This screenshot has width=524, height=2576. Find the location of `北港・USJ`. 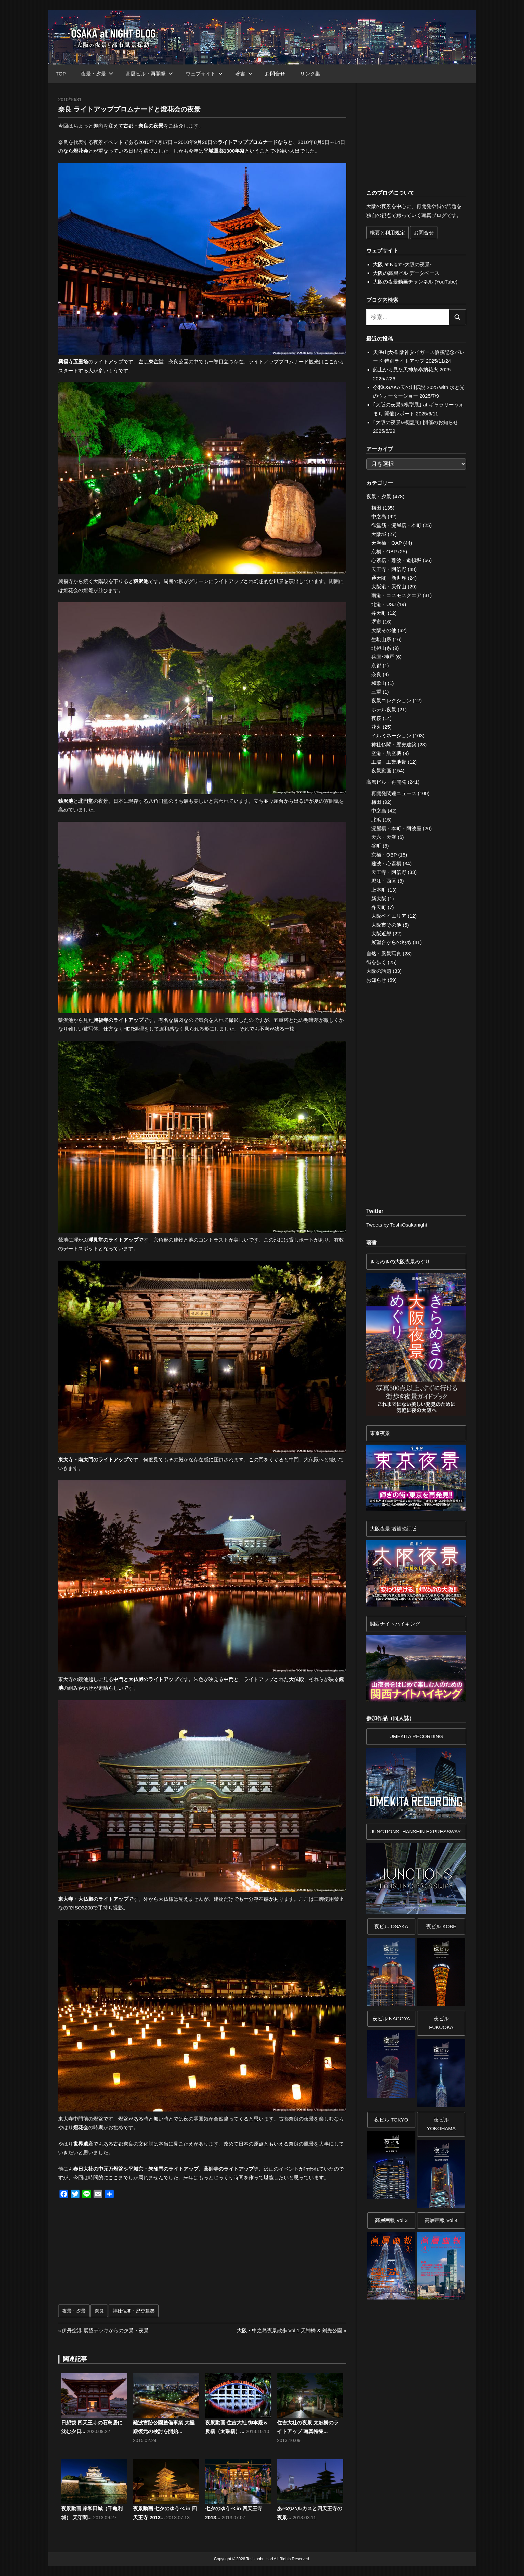

北港・USJ is located at coordinates (383, 604).